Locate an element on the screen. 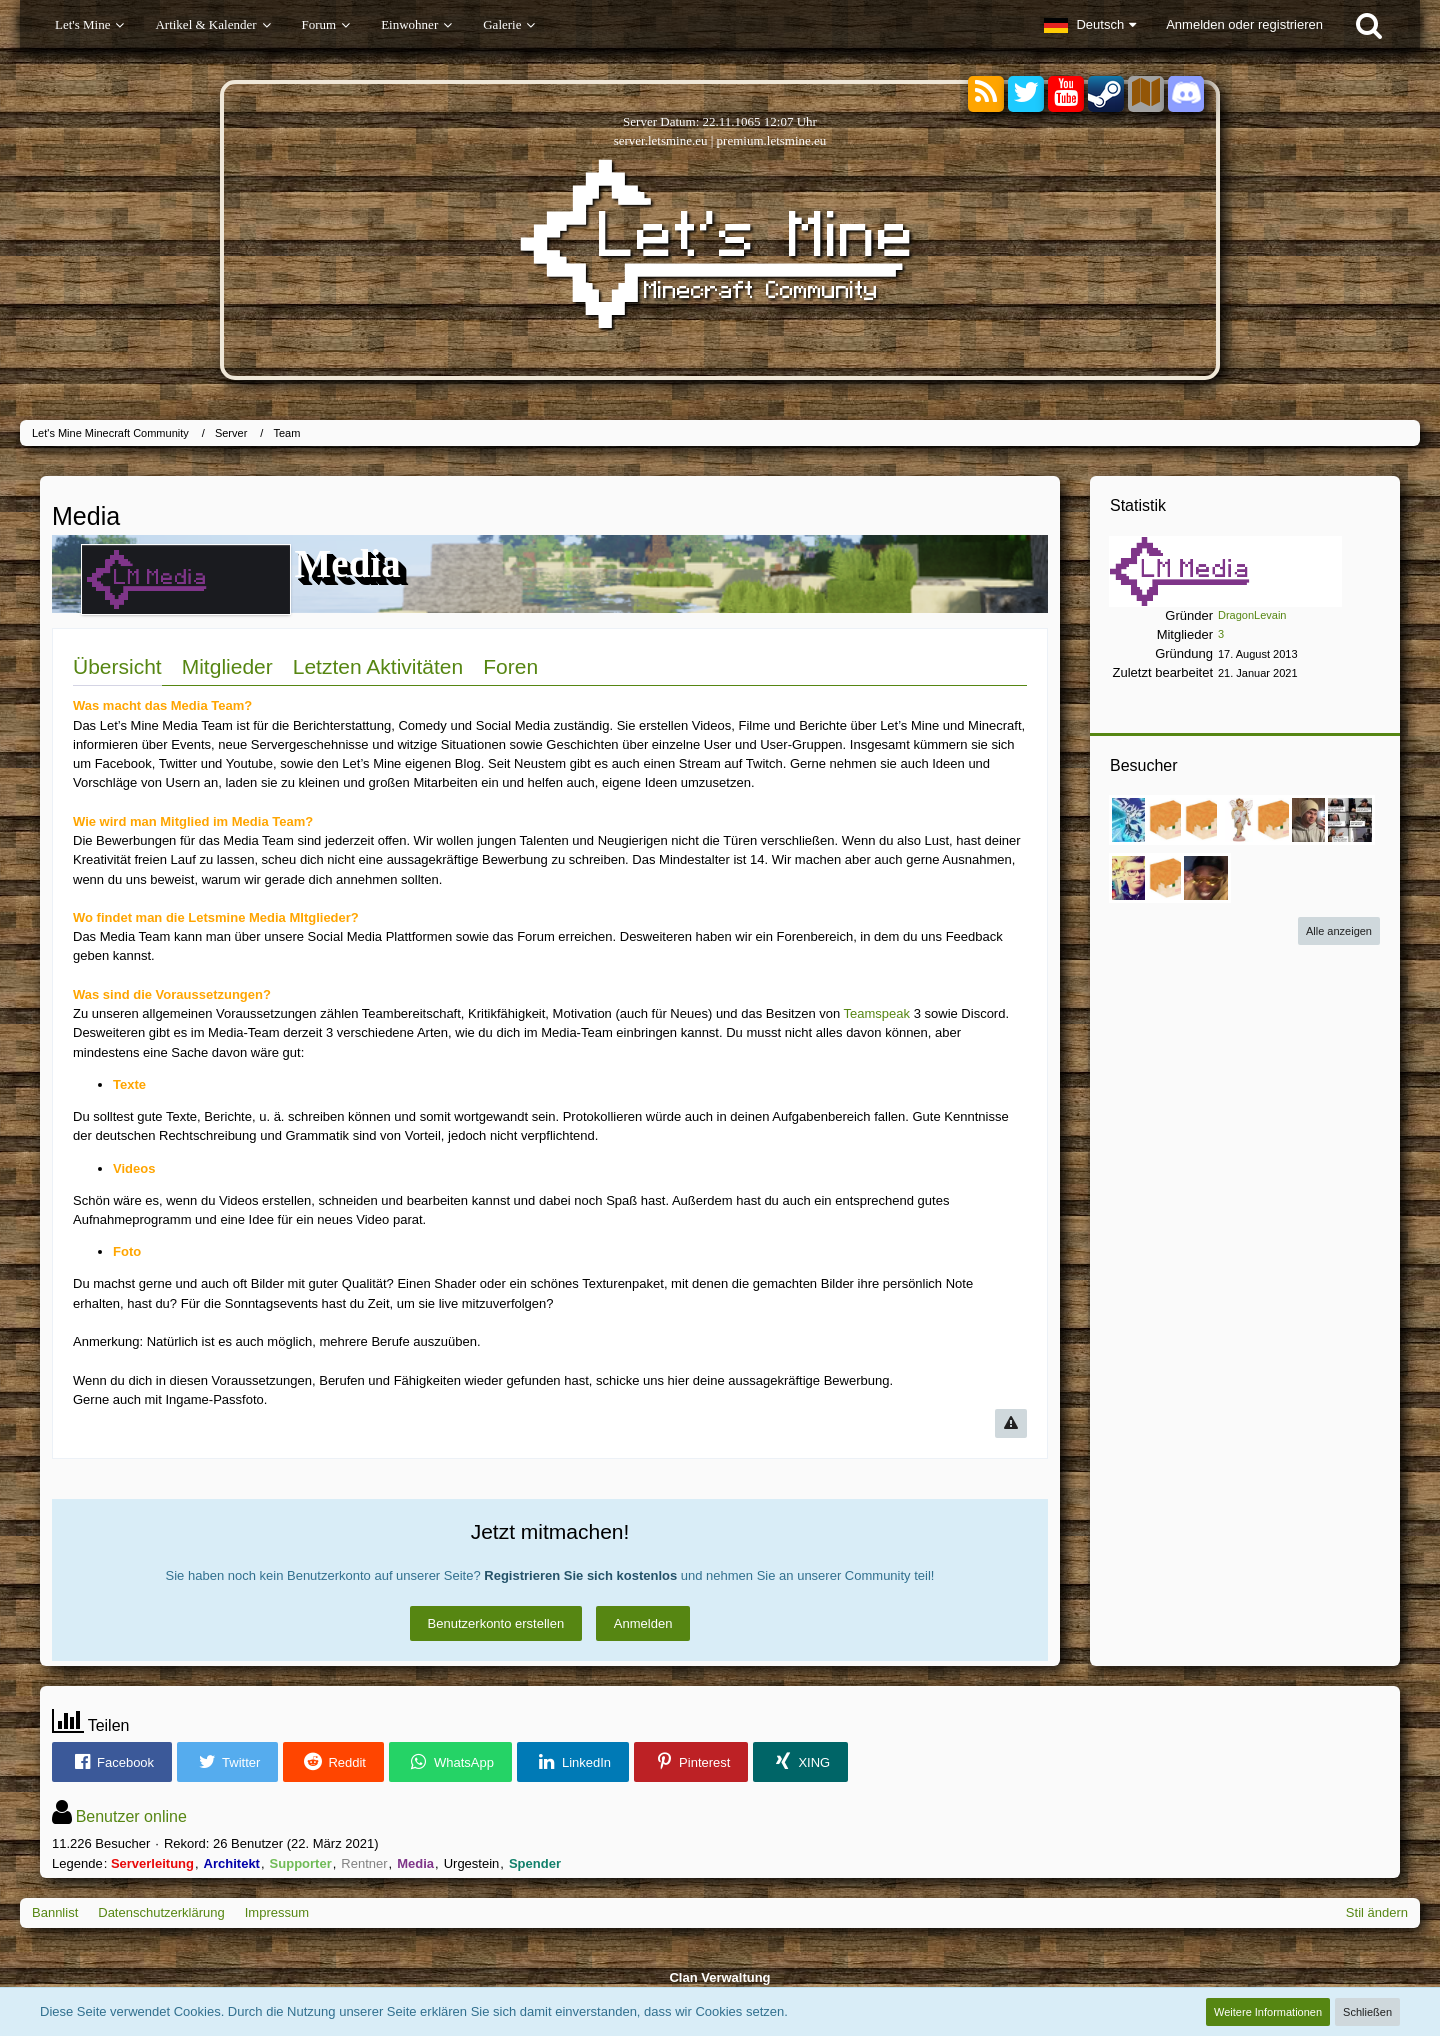 This screenshot has height=2036, width=1440. [popey1455 (26. Februar 2022, 15:01)] is located at coordinates (1134, 878).